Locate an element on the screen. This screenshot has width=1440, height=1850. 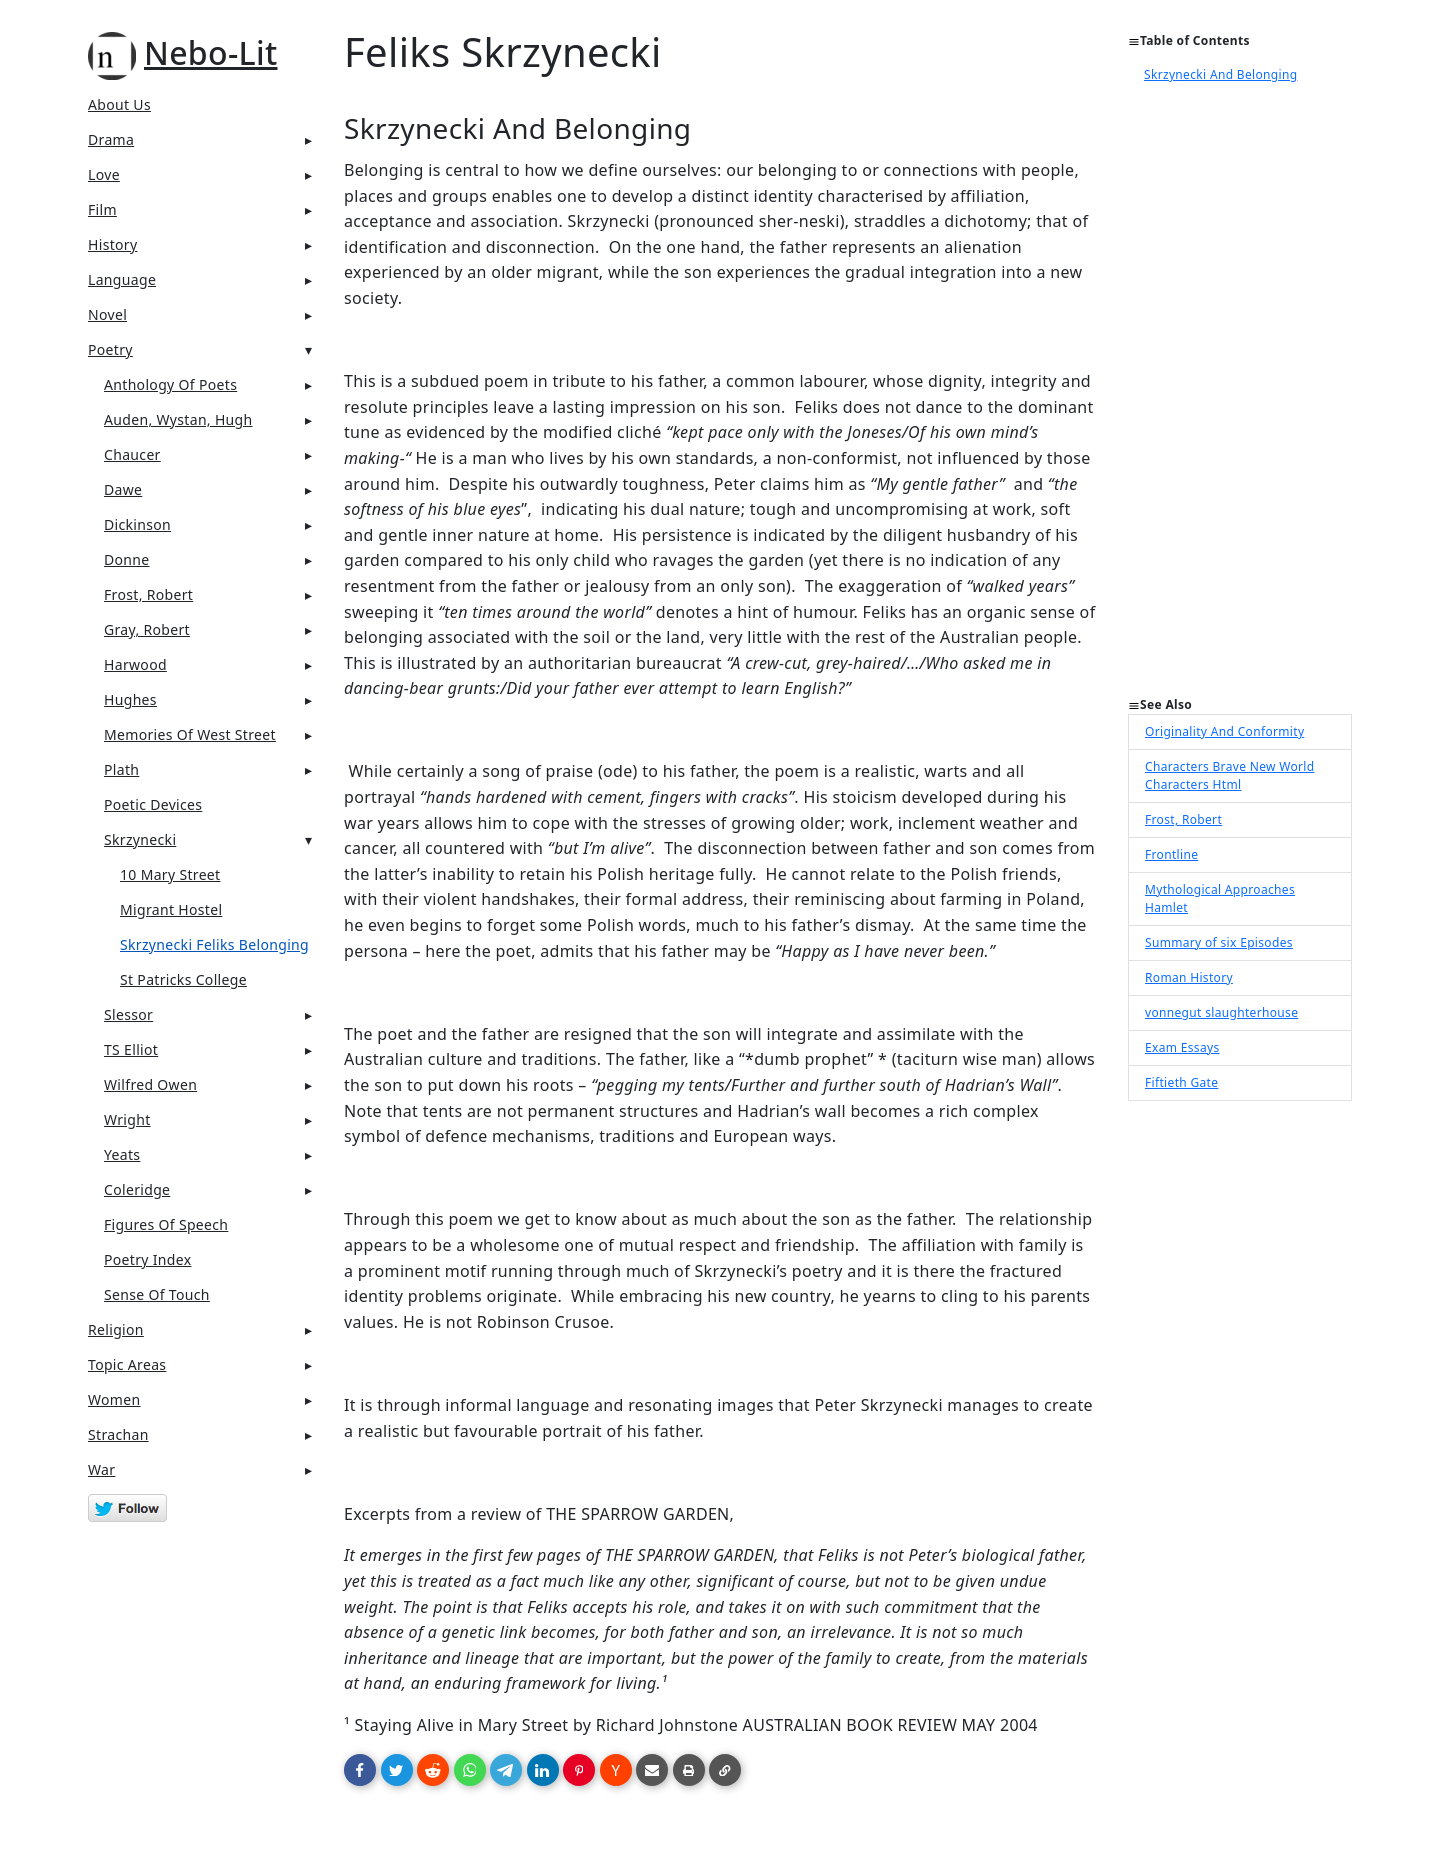
Skrzynecki is located at coordinates (140, 839).